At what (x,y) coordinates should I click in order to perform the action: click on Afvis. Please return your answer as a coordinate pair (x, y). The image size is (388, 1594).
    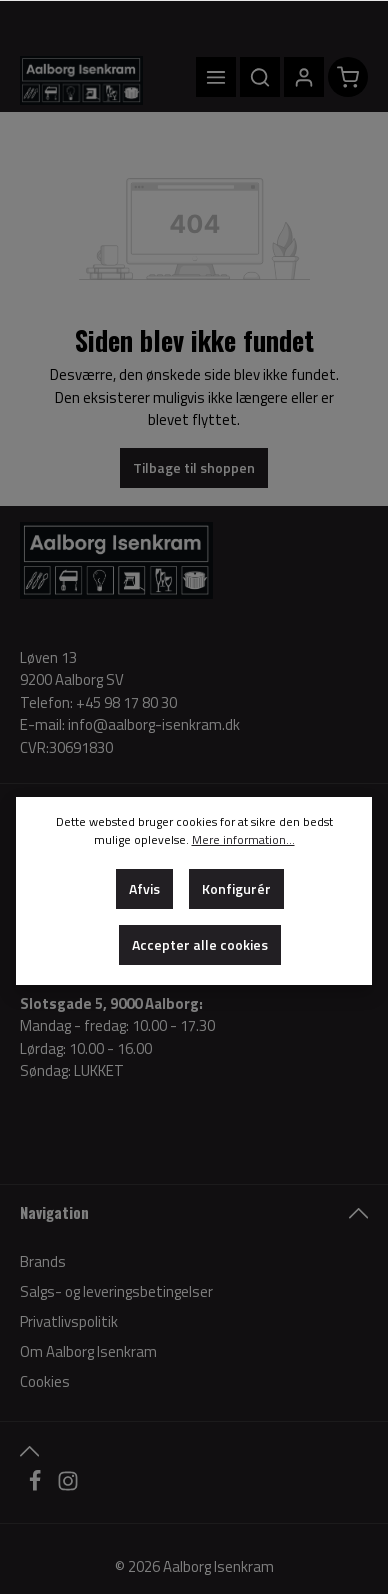
    Looking at the image, I should click on (144, 888).